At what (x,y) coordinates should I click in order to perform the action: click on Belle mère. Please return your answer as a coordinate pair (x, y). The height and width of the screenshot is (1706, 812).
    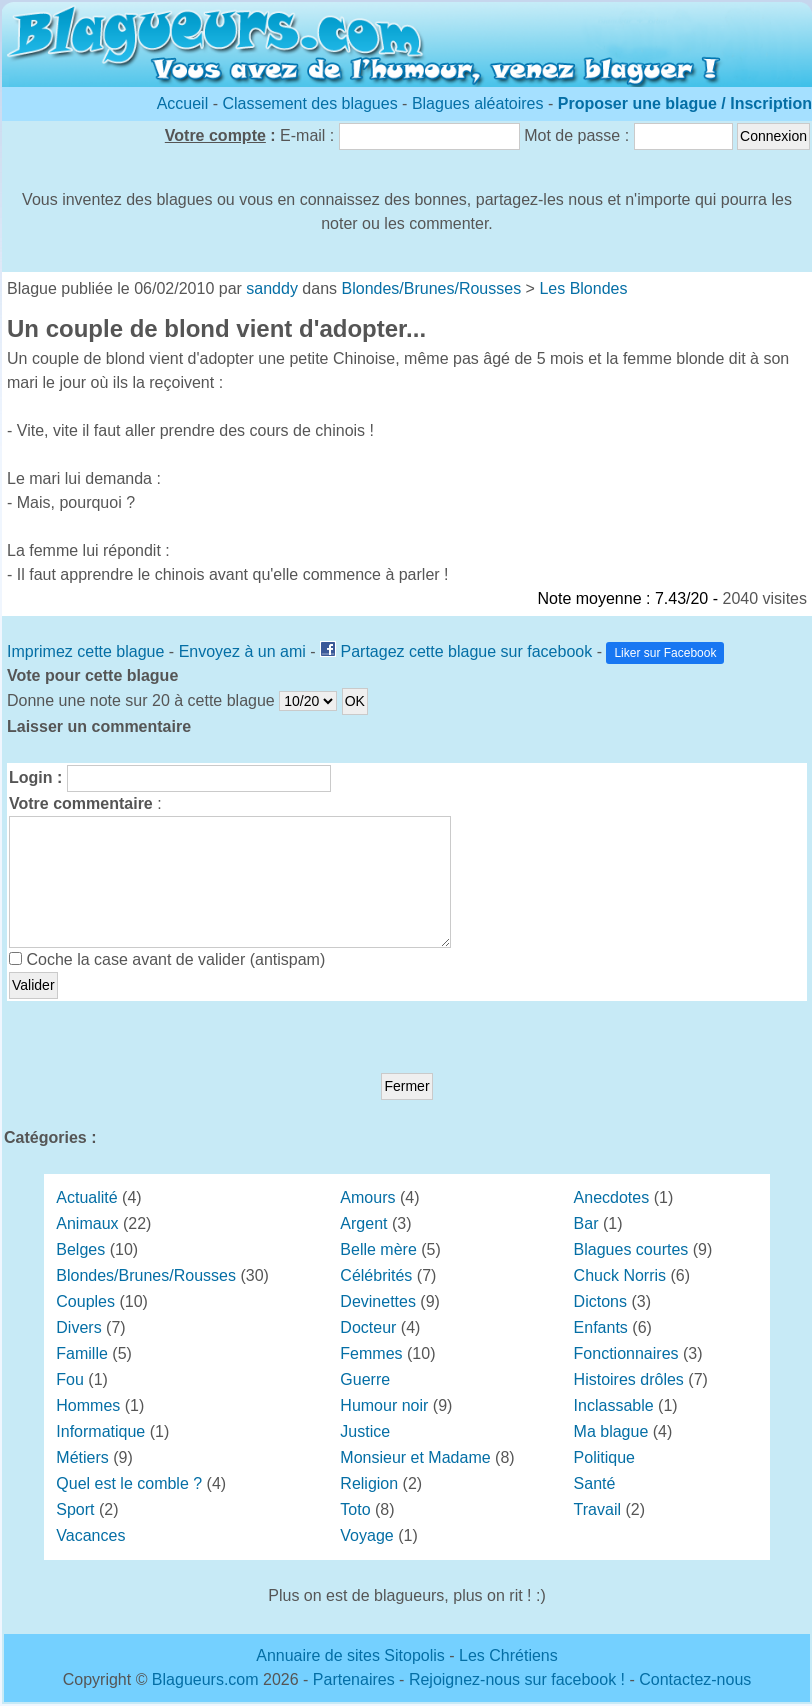
    Looking at the image, I should click on (378, 1249).